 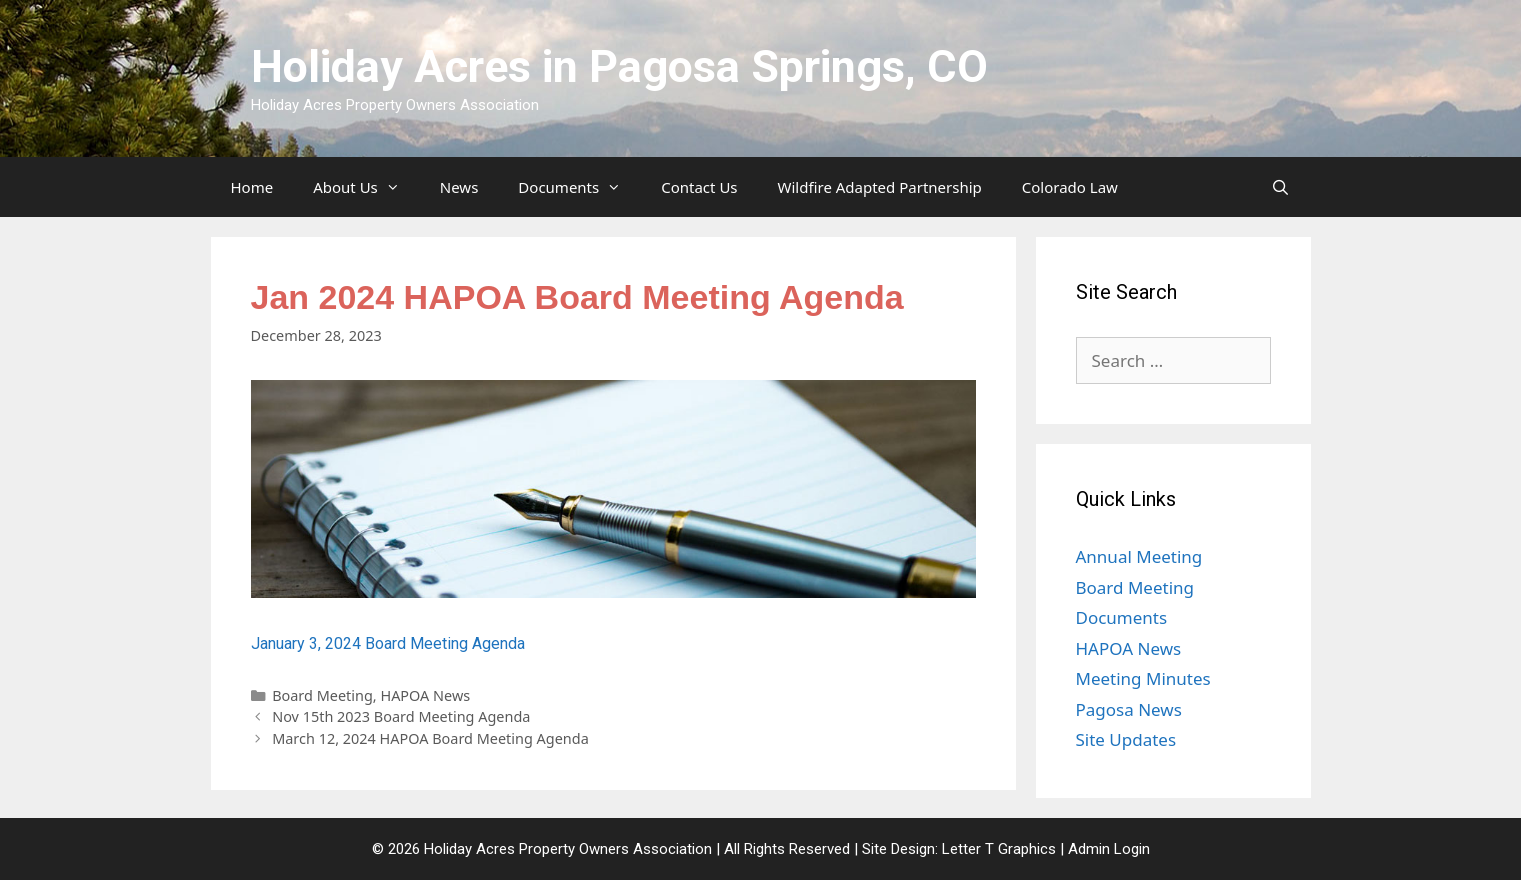 What do you see at coordinates (1143, 678) in the screenshot?
I see `Meeting Minutes` at bounding box center [1143, 678].